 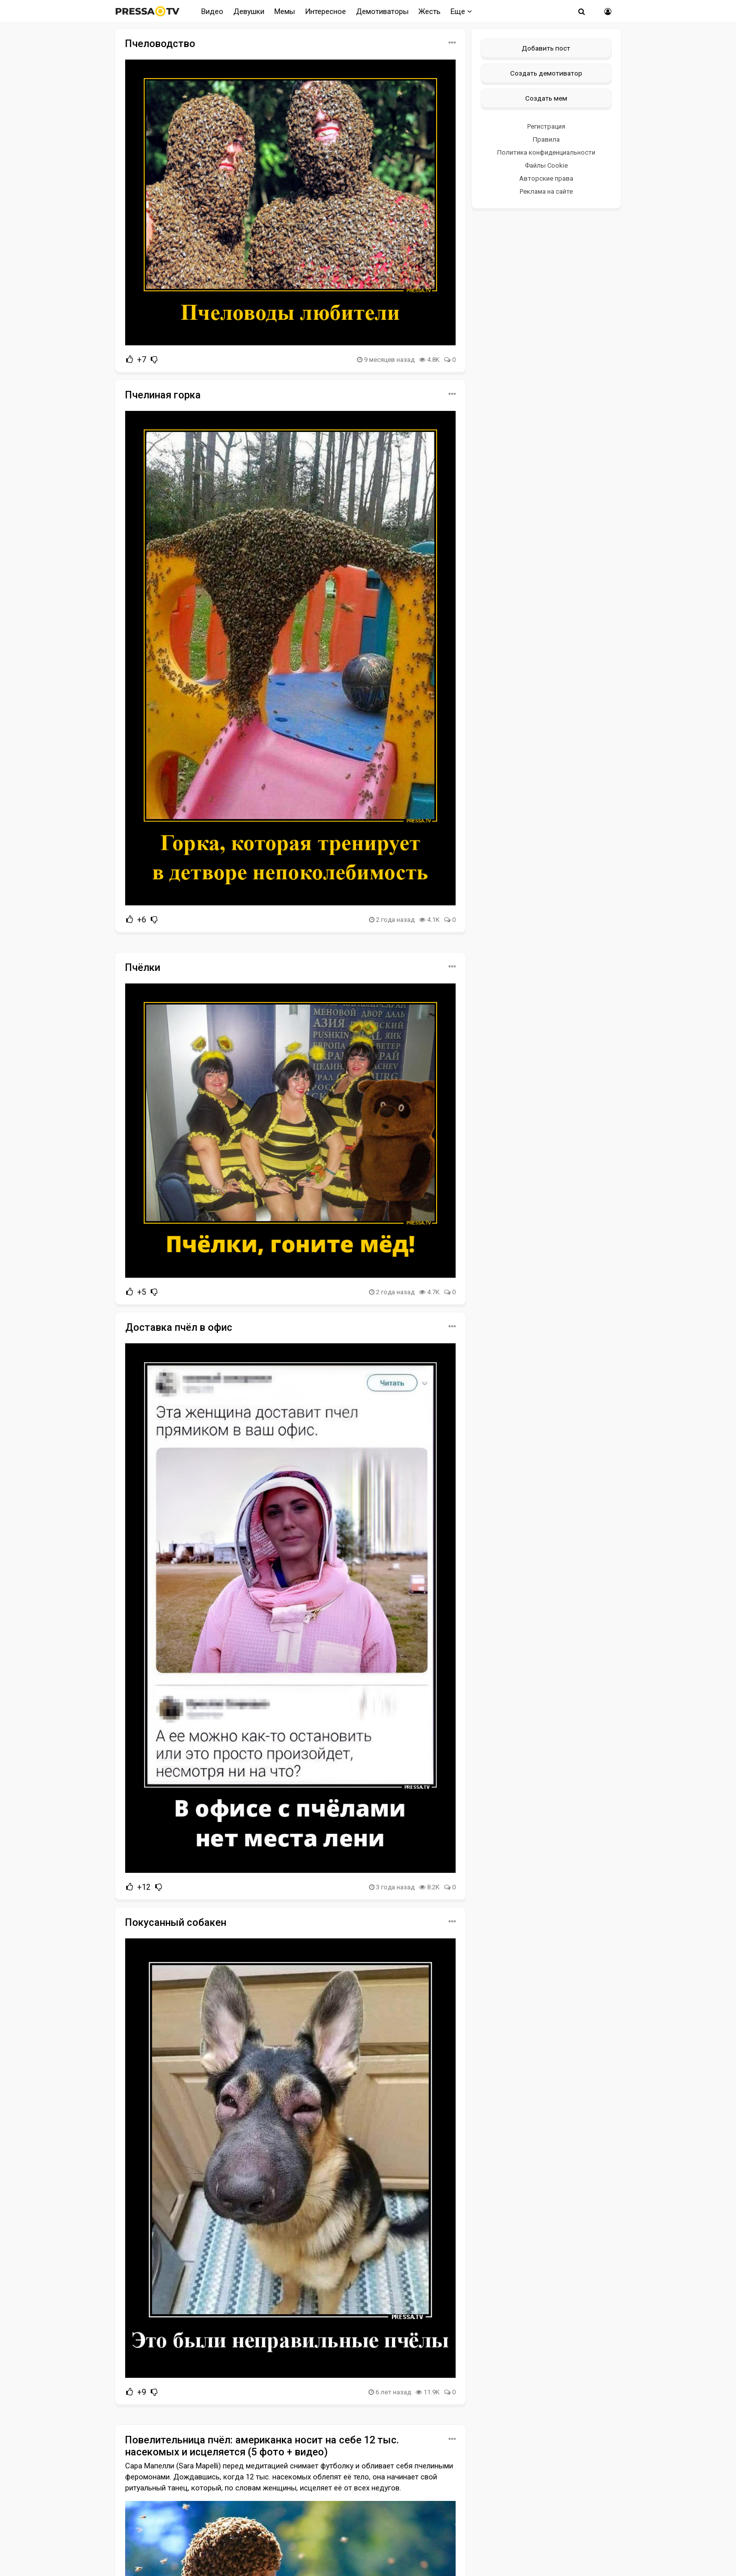 What do you see at coordinates (546, 139) in the screenshot?
I see `Правила` at bounding box center [546, 139].